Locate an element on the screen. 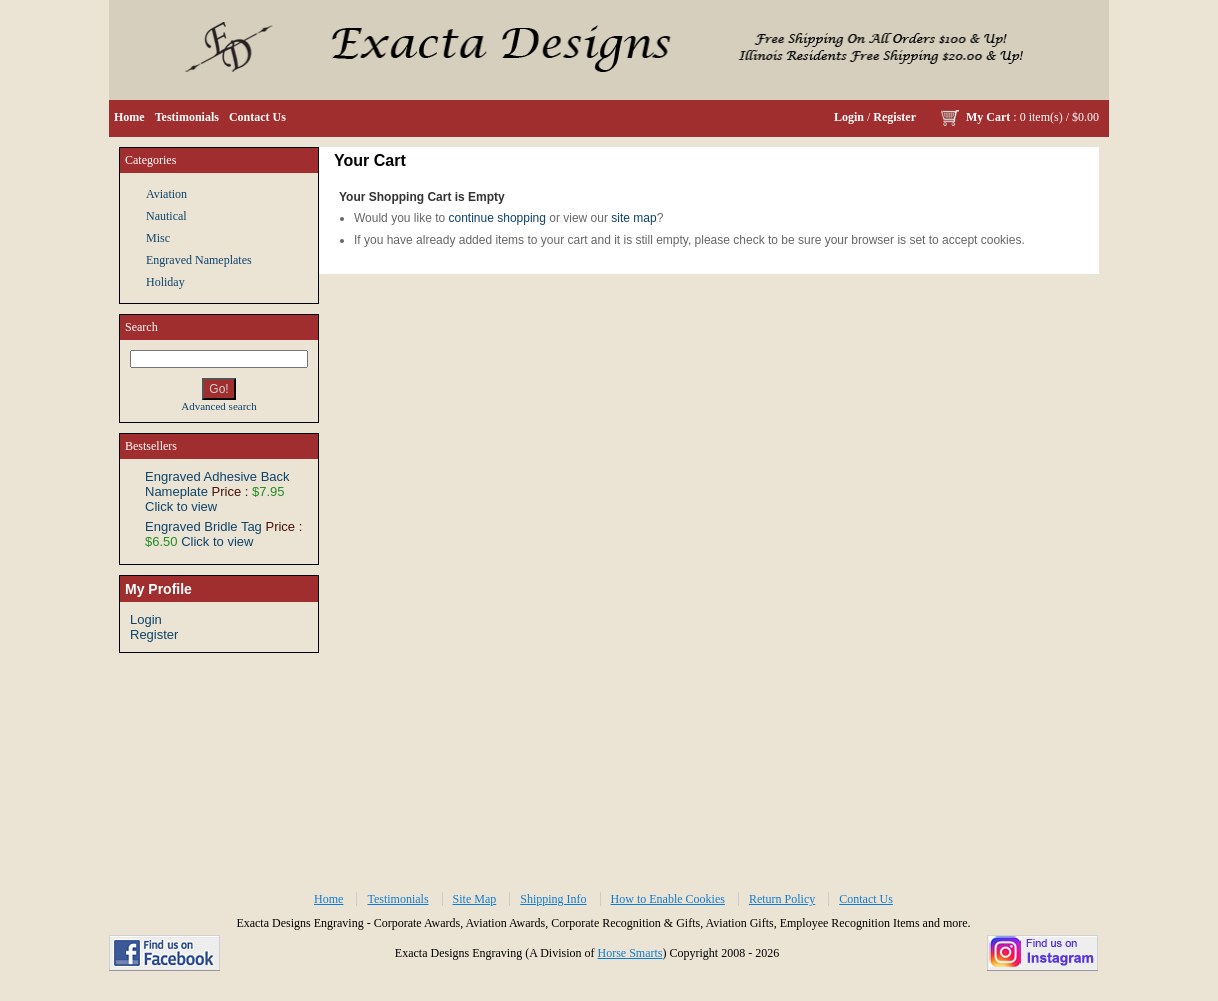  Register is located at coordinates (894, 117).